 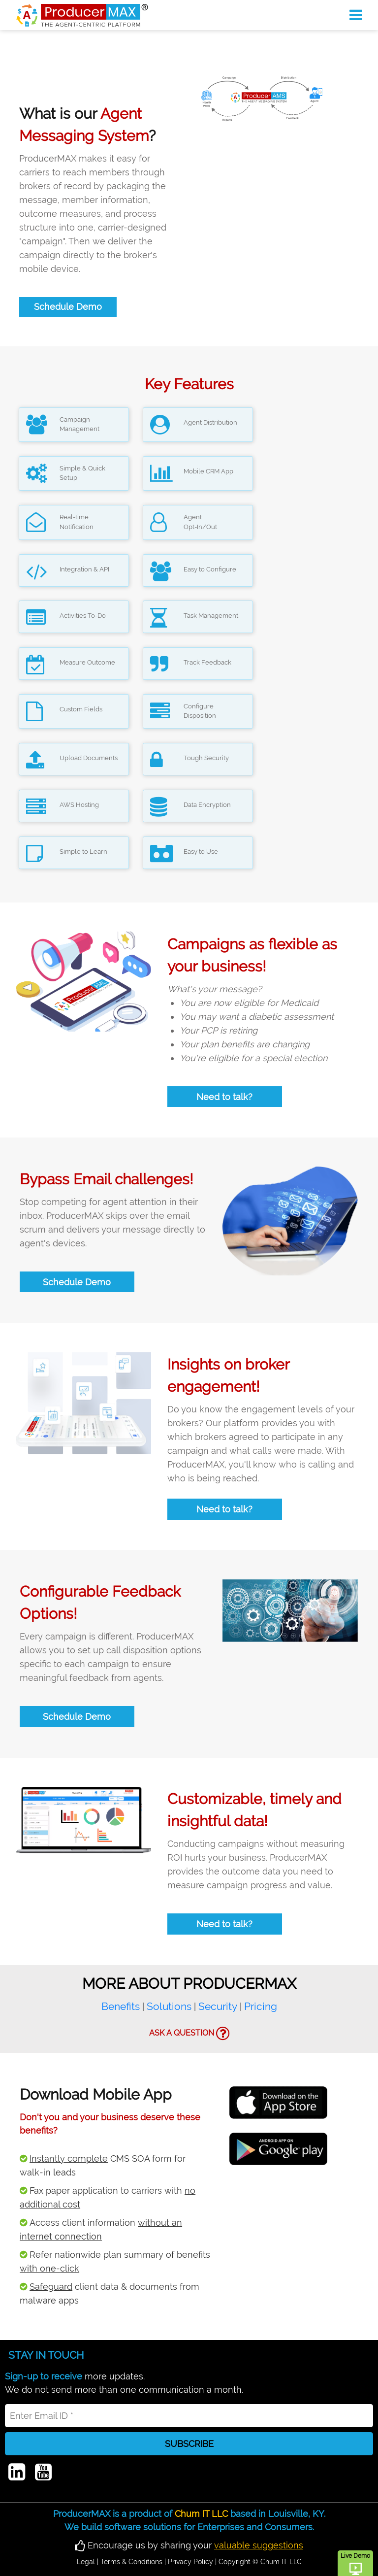 I want to click on Legal, so click(x=86, y=2562).